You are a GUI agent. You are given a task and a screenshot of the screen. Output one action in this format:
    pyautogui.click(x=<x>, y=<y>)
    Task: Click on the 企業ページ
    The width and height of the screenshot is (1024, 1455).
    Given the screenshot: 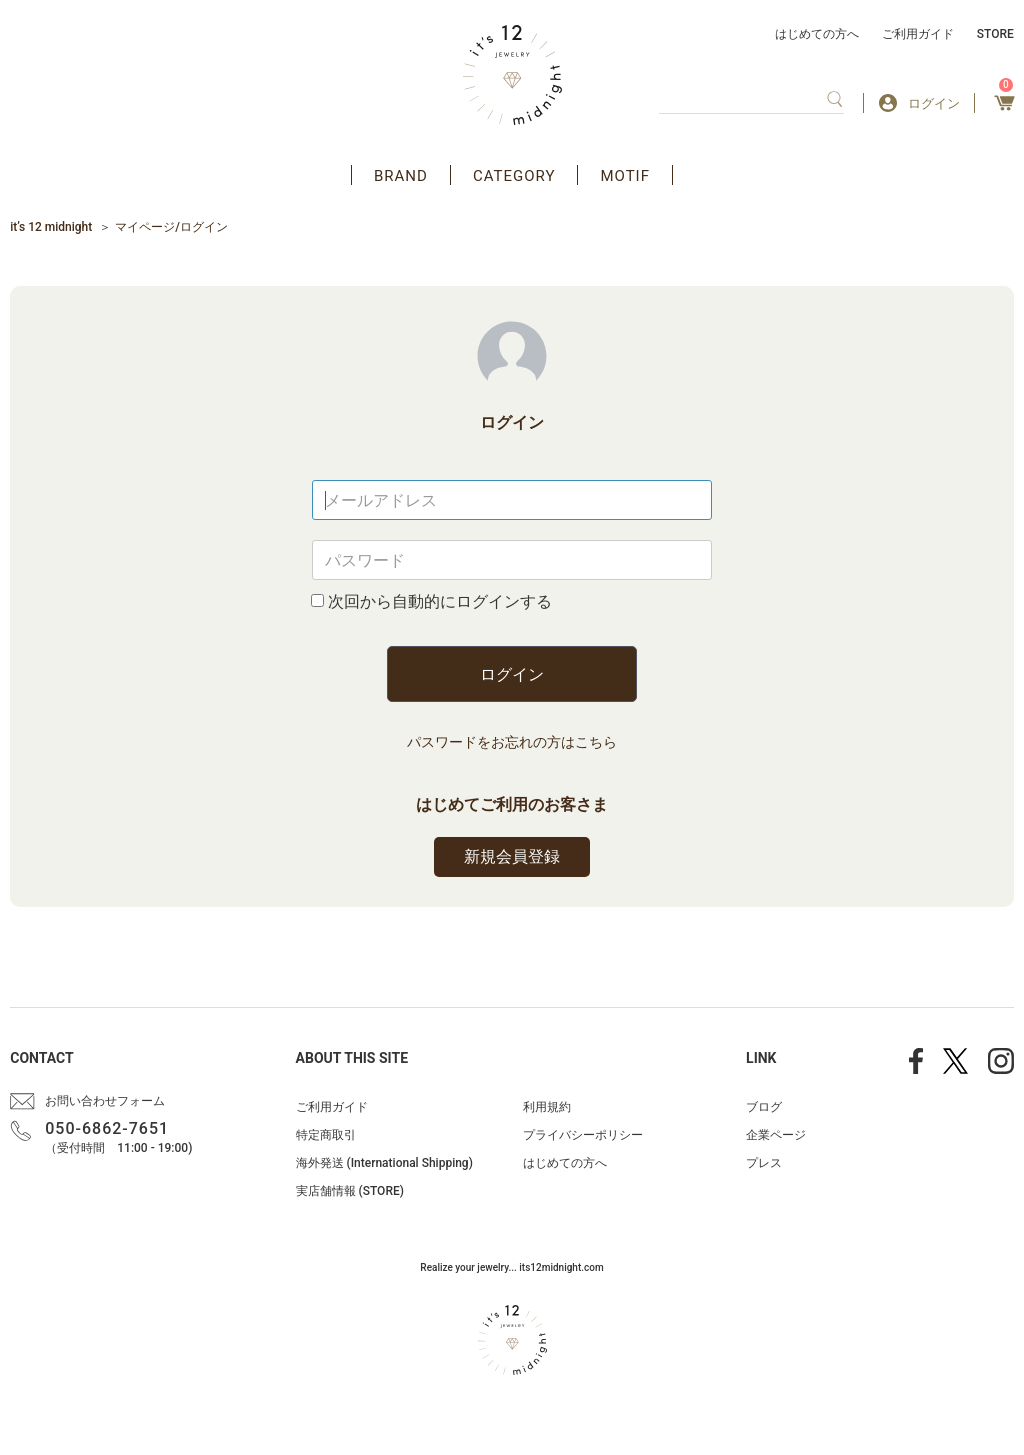 What is the action you would take?
    pyautogui.click(x=776, y=1135)
    